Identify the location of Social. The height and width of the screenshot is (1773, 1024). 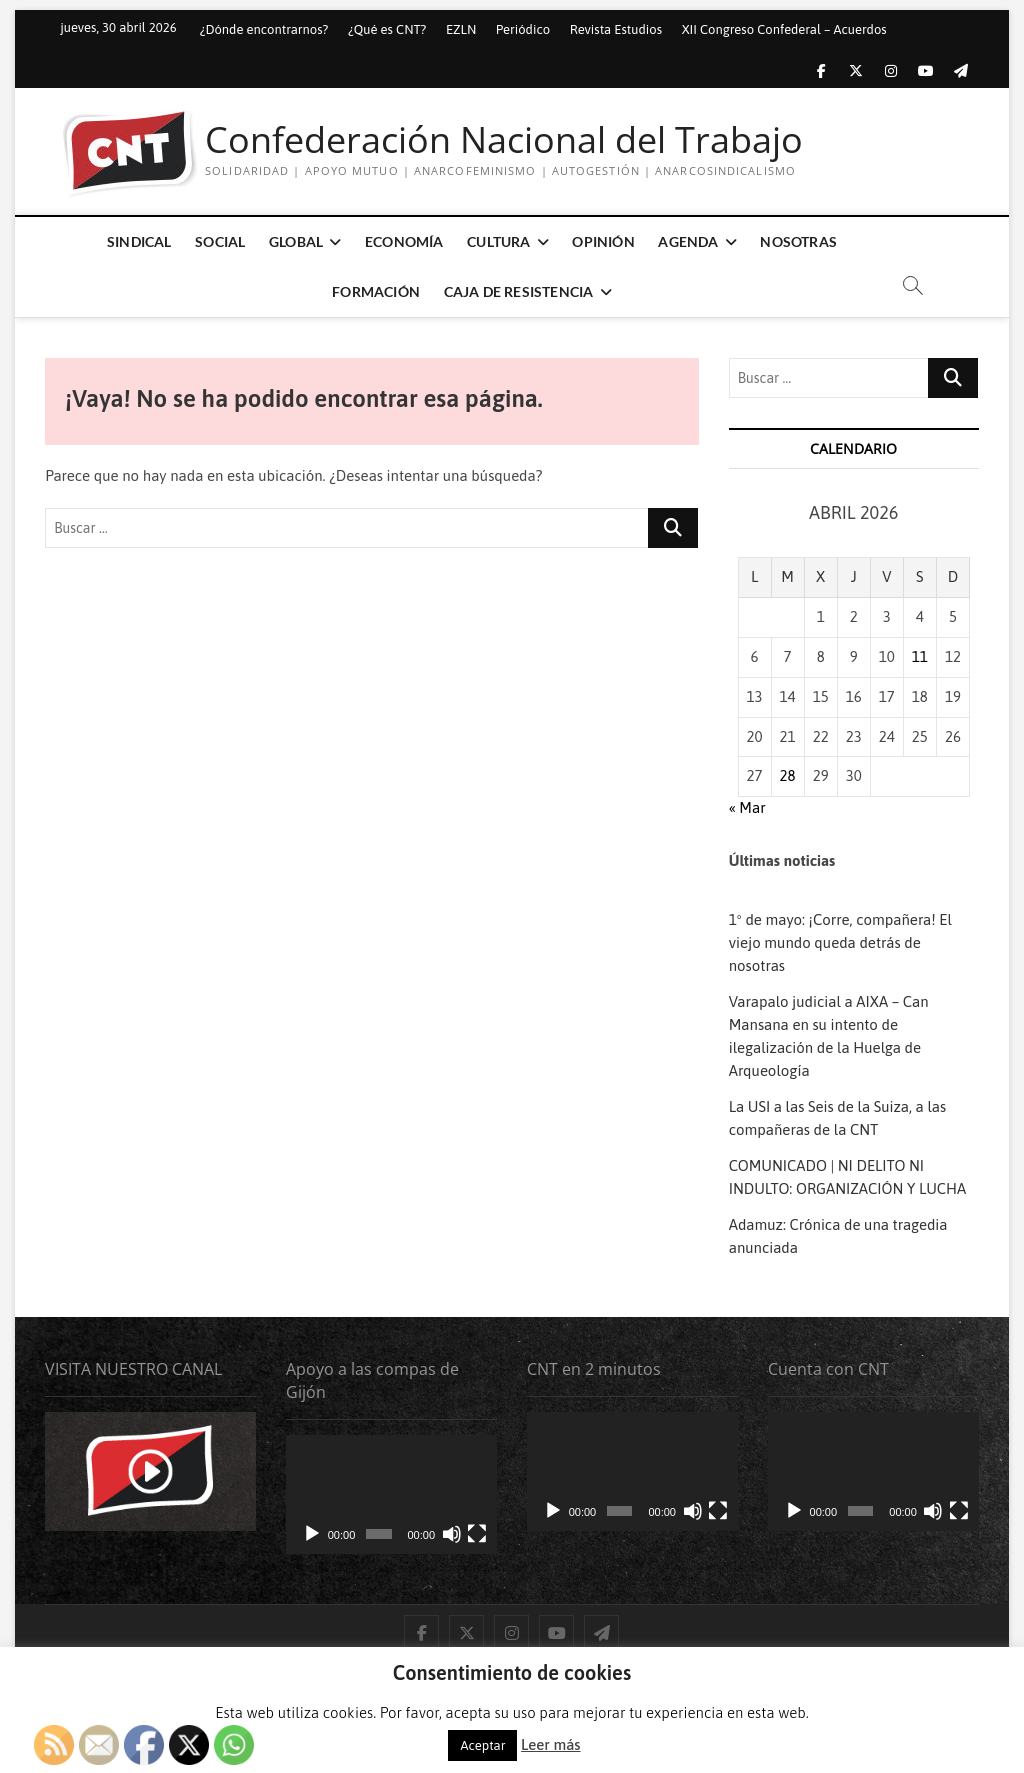
(220, 241).